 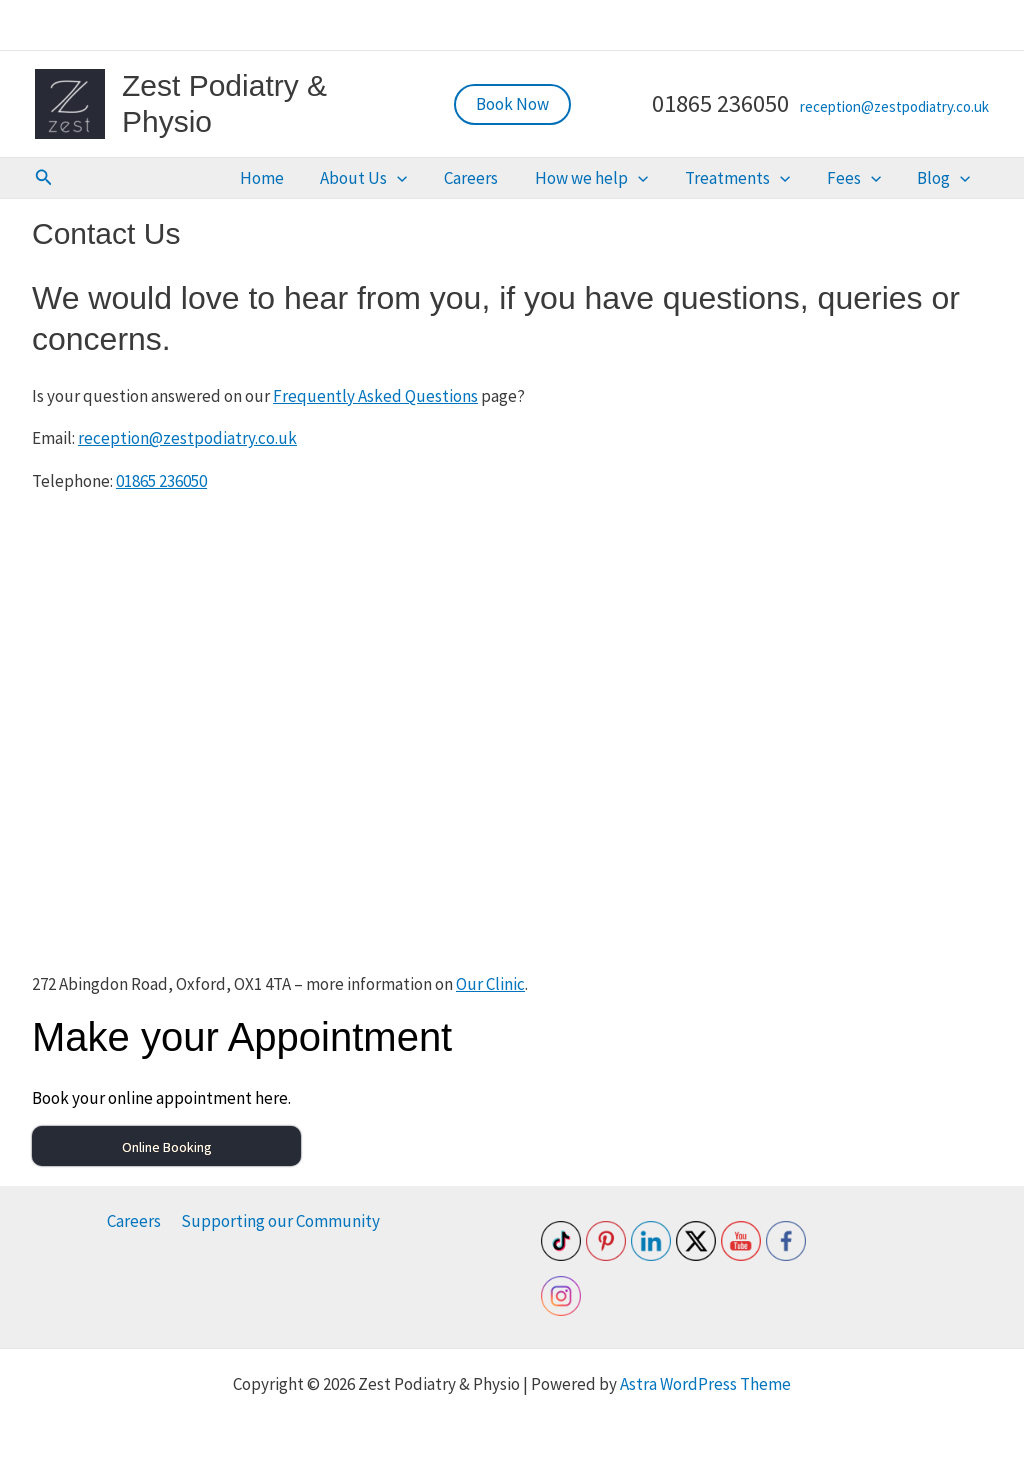 I want to click on reception@zestpodiatry.co.uk, so click(x=894, y=106).